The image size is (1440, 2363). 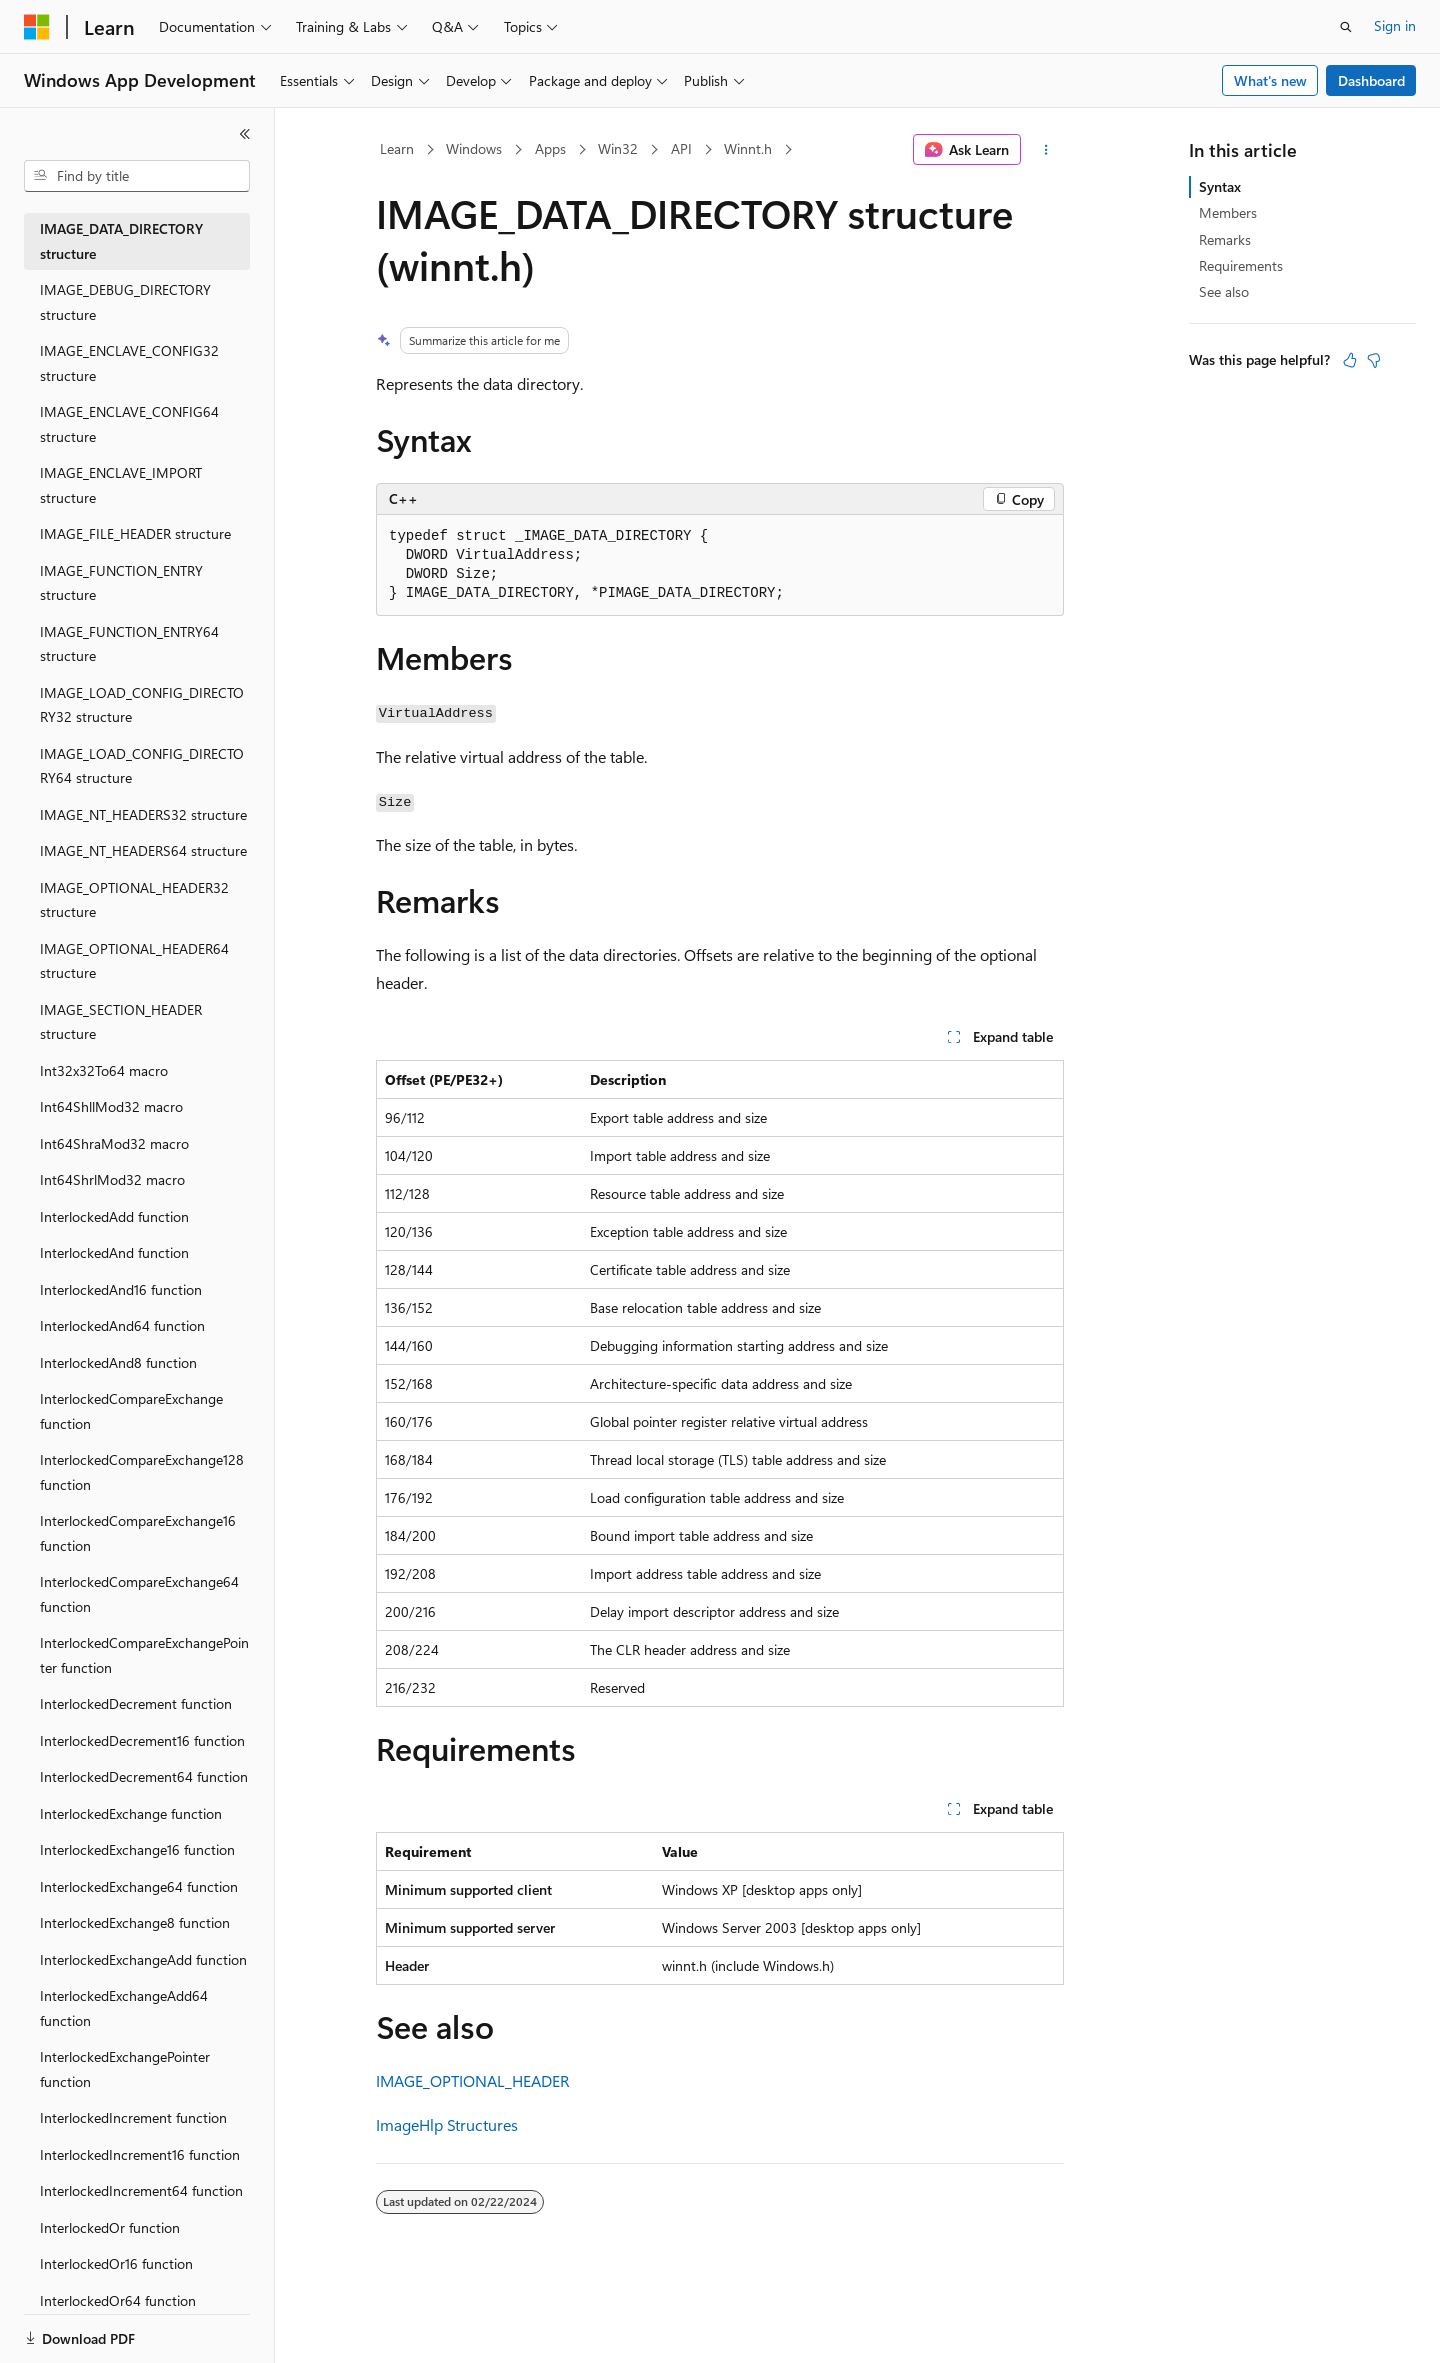 I want to click on InterlockedCompareExchange128 function [treeitem], so click(x=142, y=1472).